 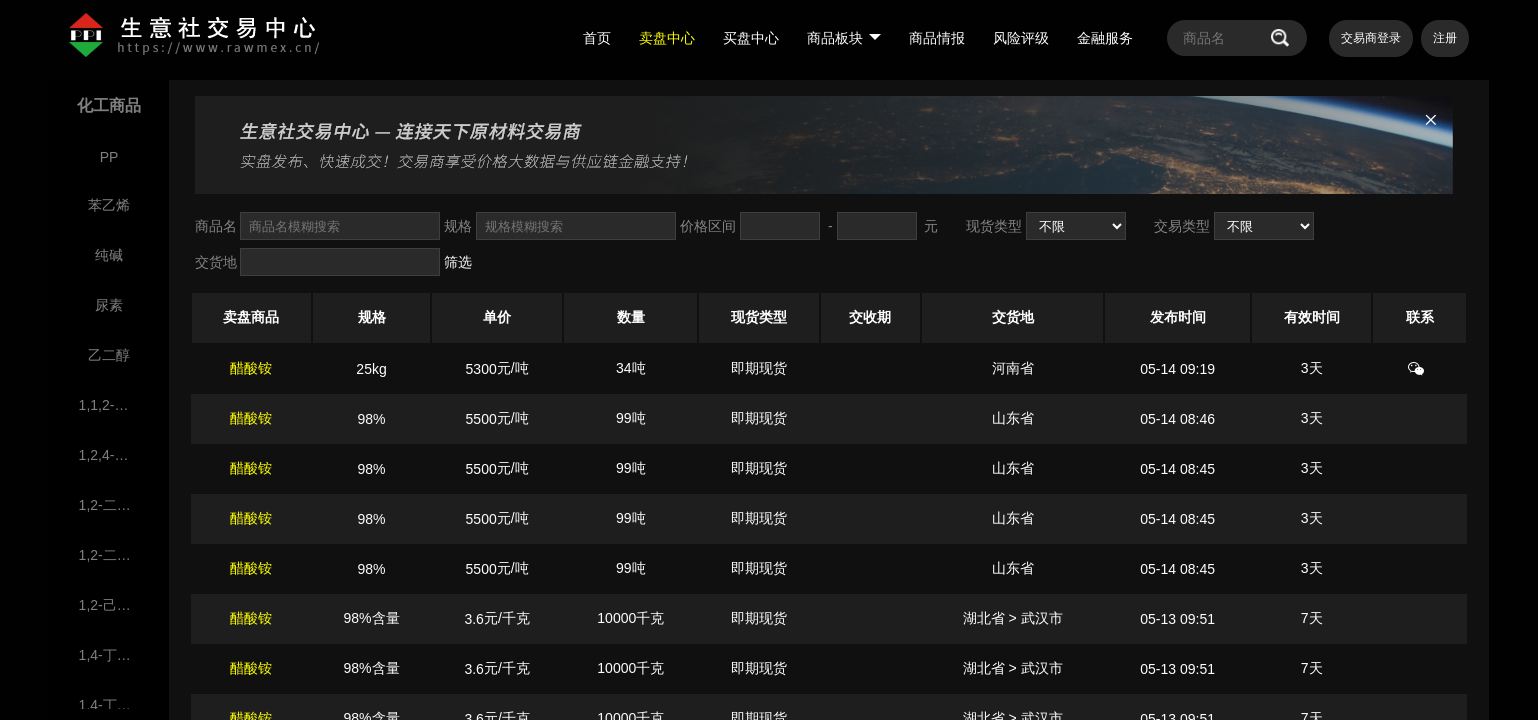 I want to click on 醋酸铵, so click(x=251, y=368).